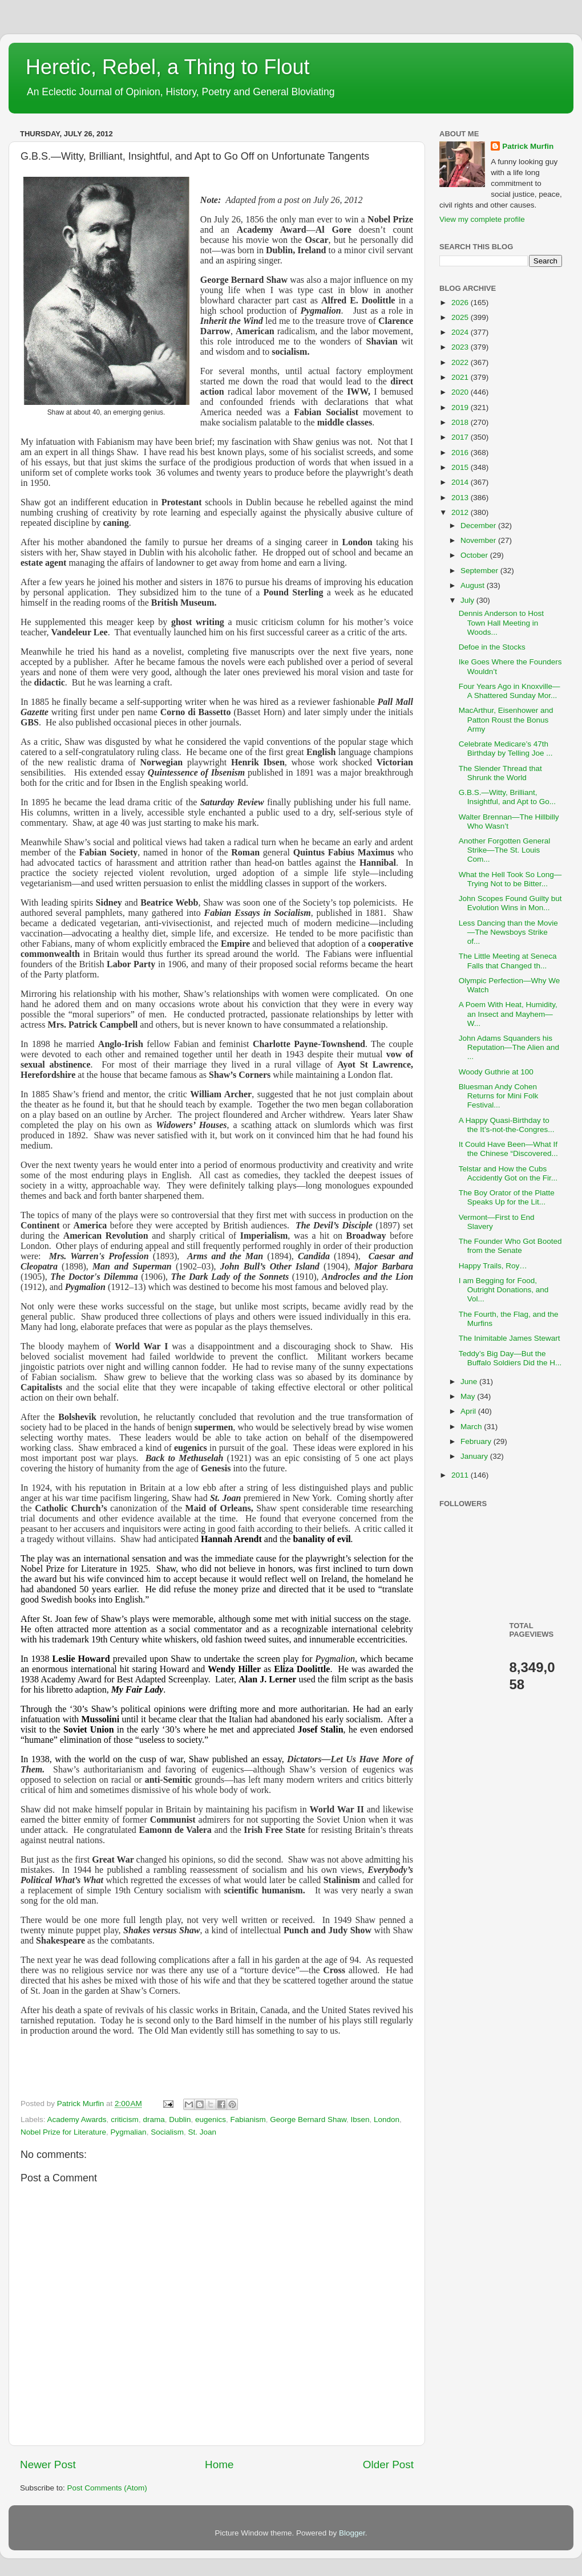 The width and height of the screenshot is (582, 2576). I want to click on Post Comments (Atom), so click(107, 2488).